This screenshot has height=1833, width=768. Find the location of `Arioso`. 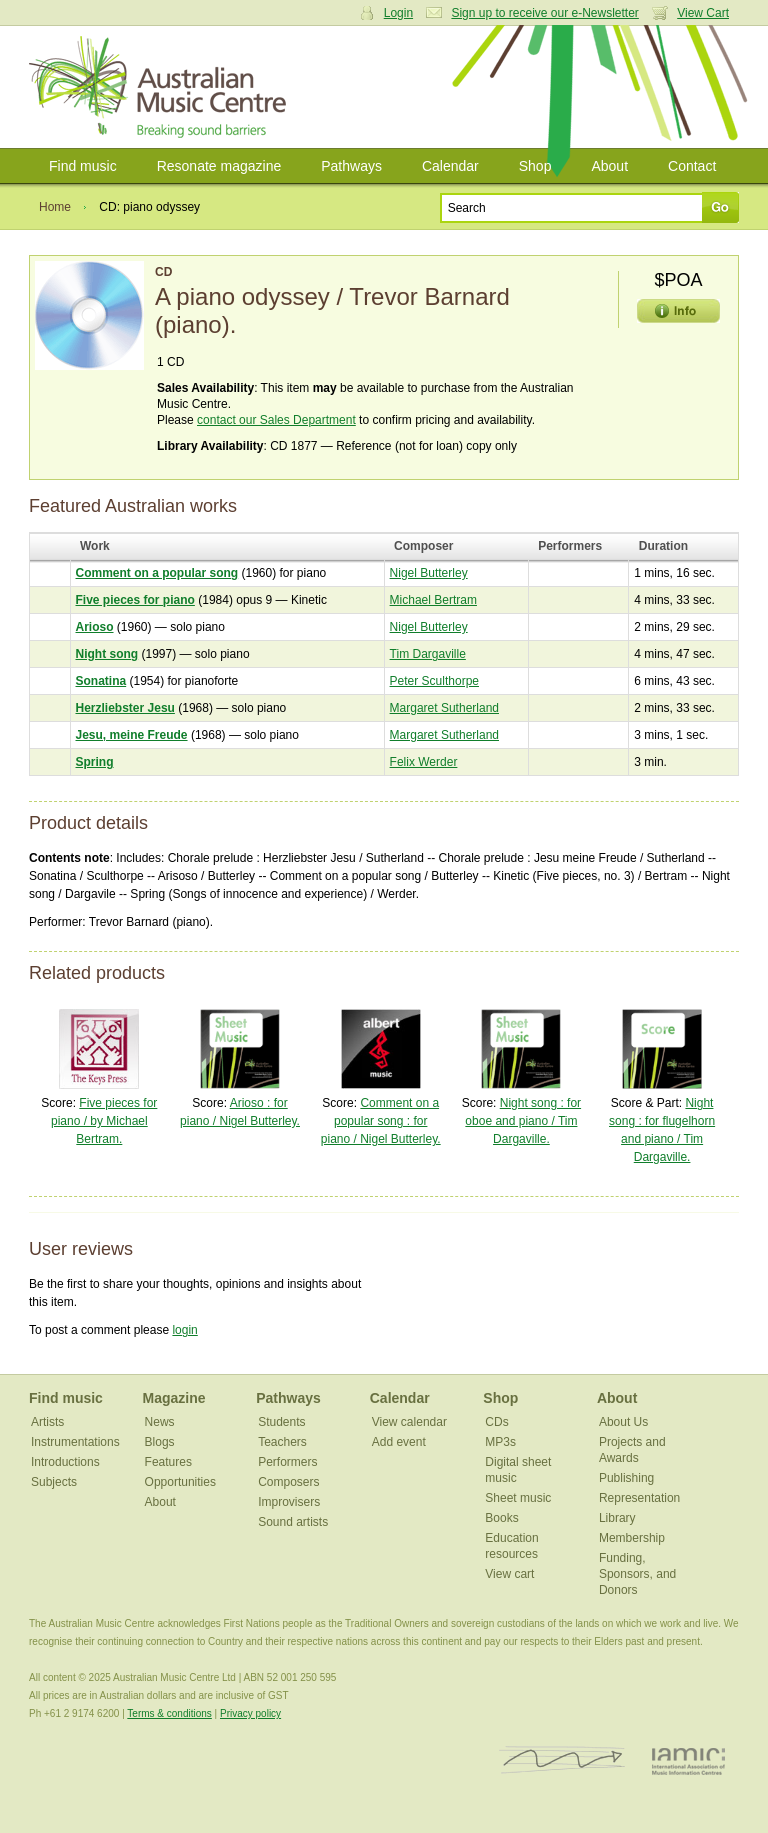

Arioso is located at coordinates (95, 627).